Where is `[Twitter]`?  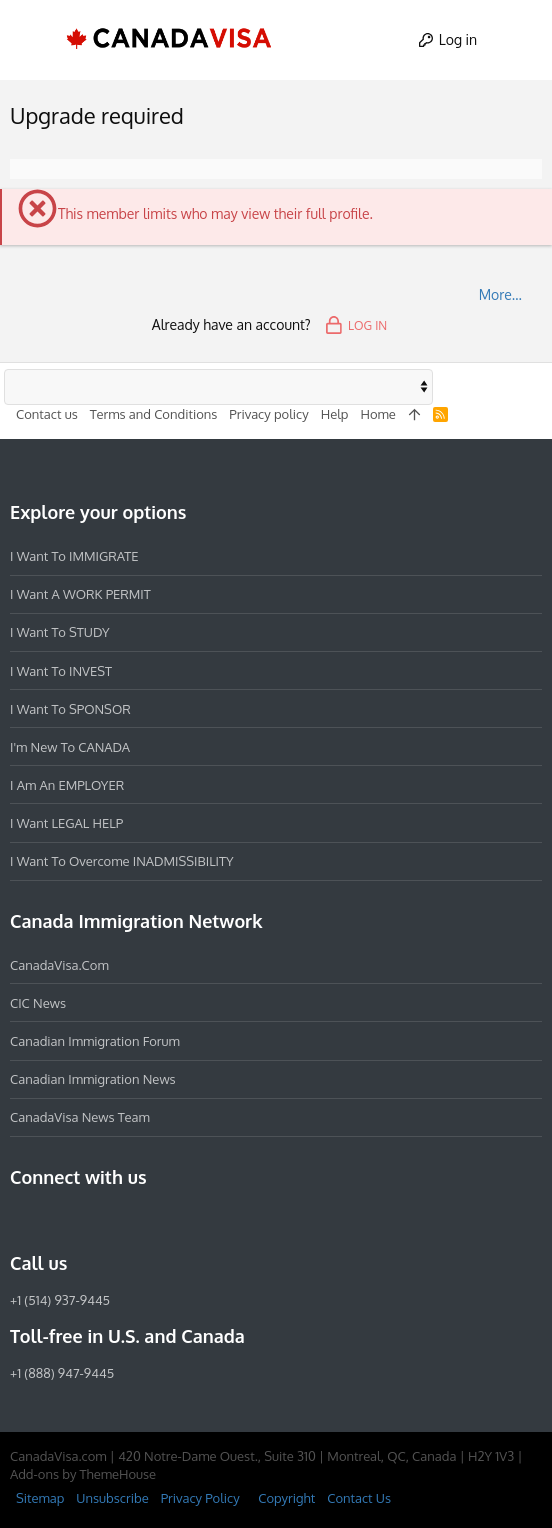
[Twitter] is located at coordinates (130, 1220).